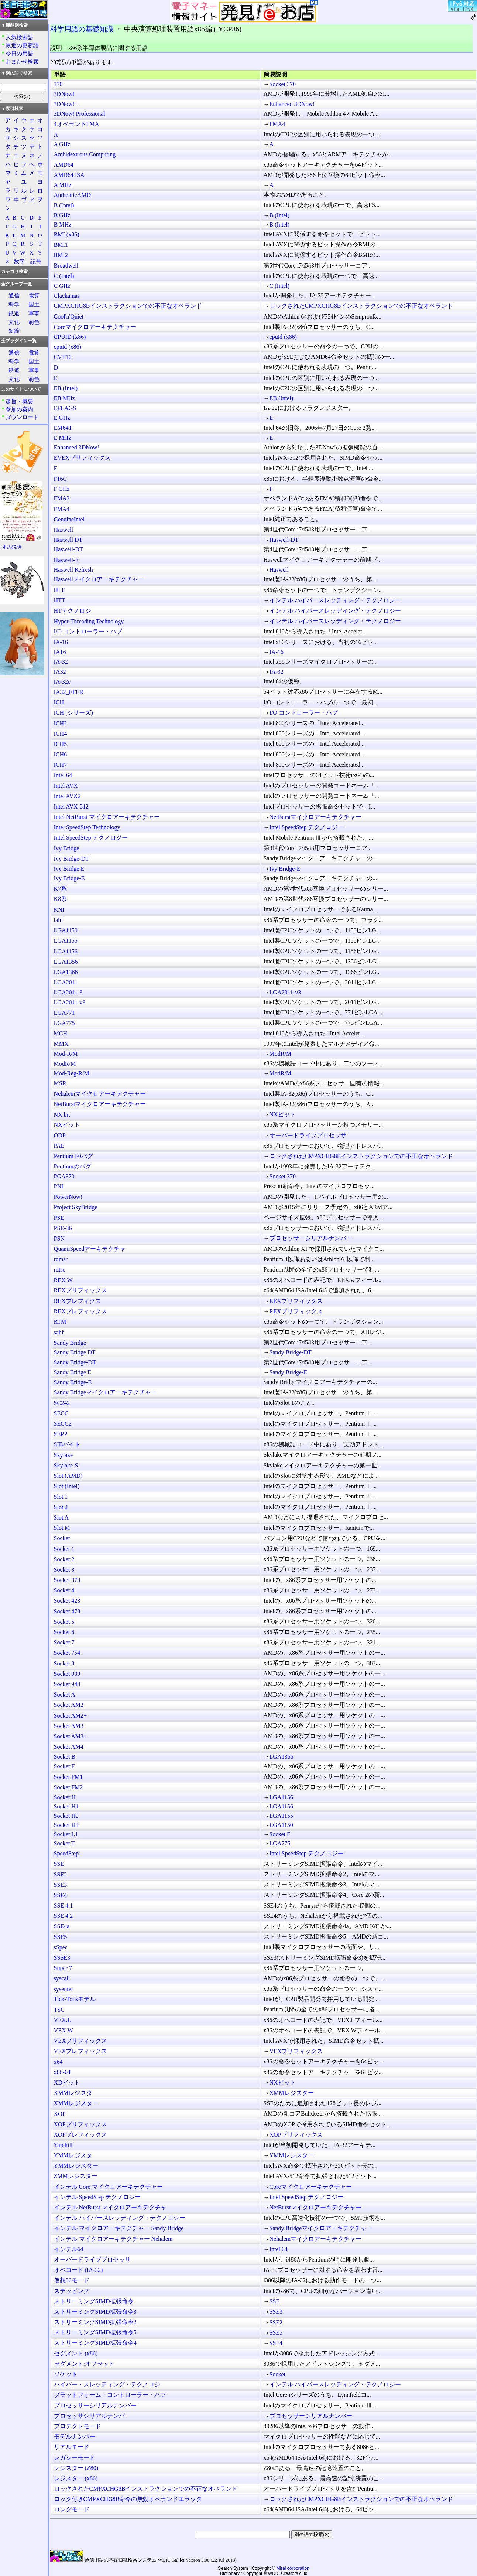  What do you see at coordinates (64, 1013) in the screenshot?
I see `LGA771` at bounding box center [64, 1013].